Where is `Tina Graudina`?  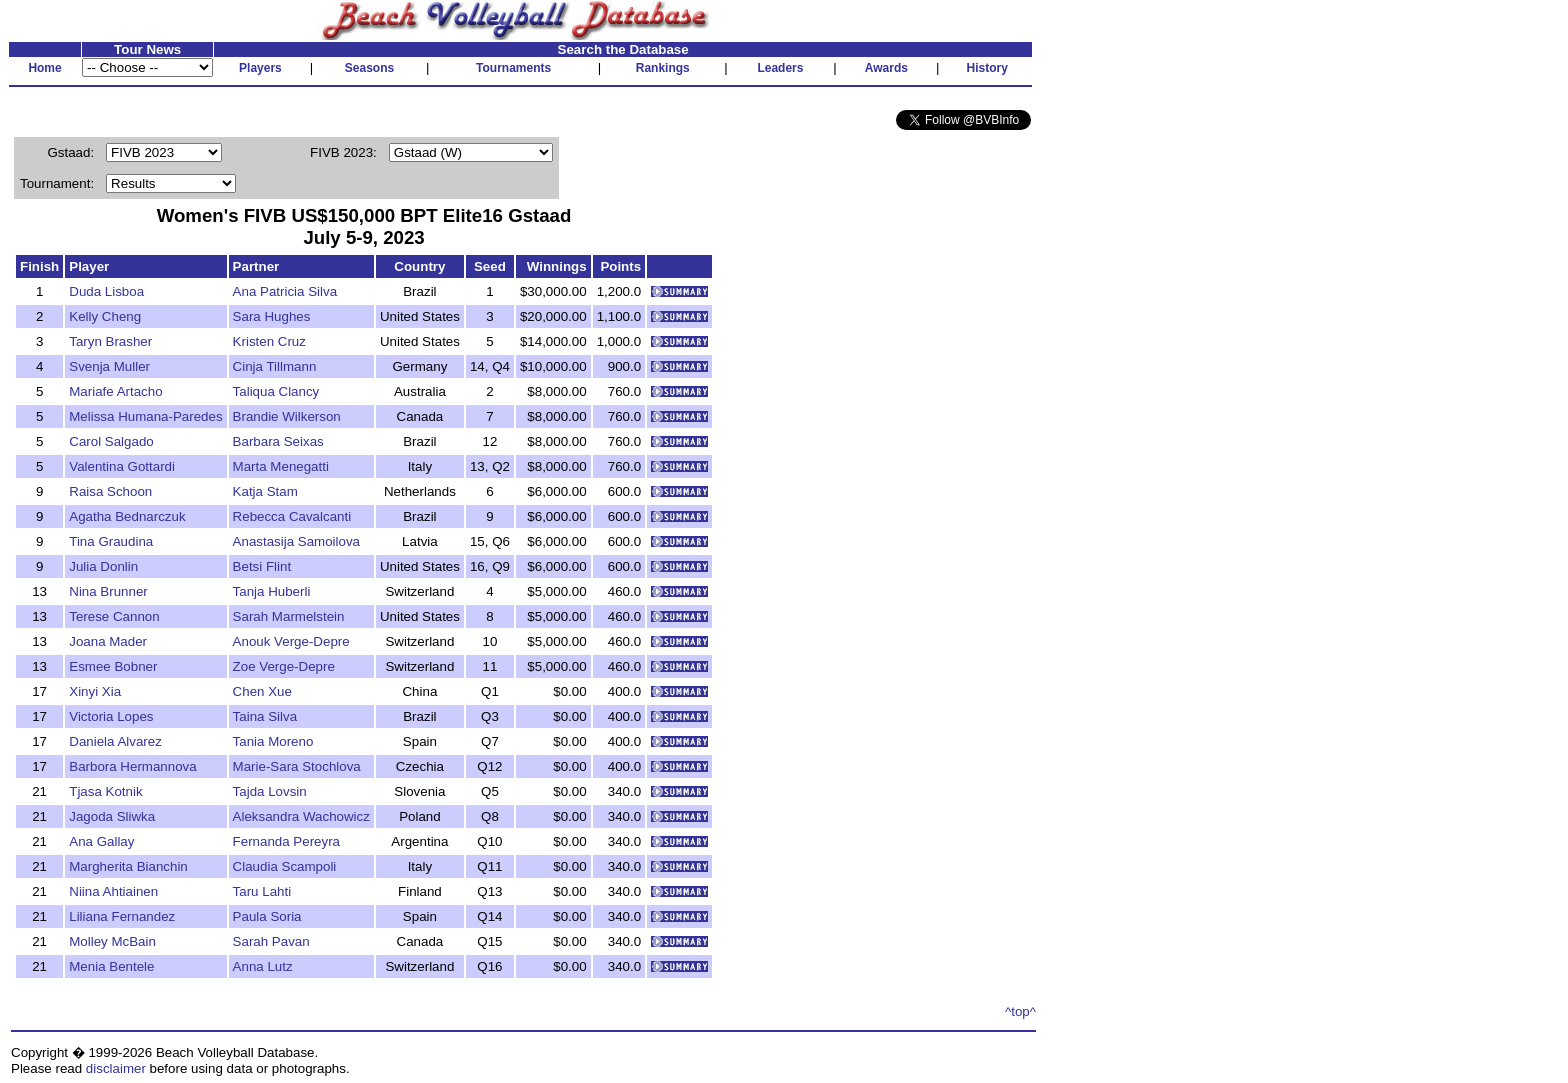 Tina Graudina is located at coordinates (111, 541).